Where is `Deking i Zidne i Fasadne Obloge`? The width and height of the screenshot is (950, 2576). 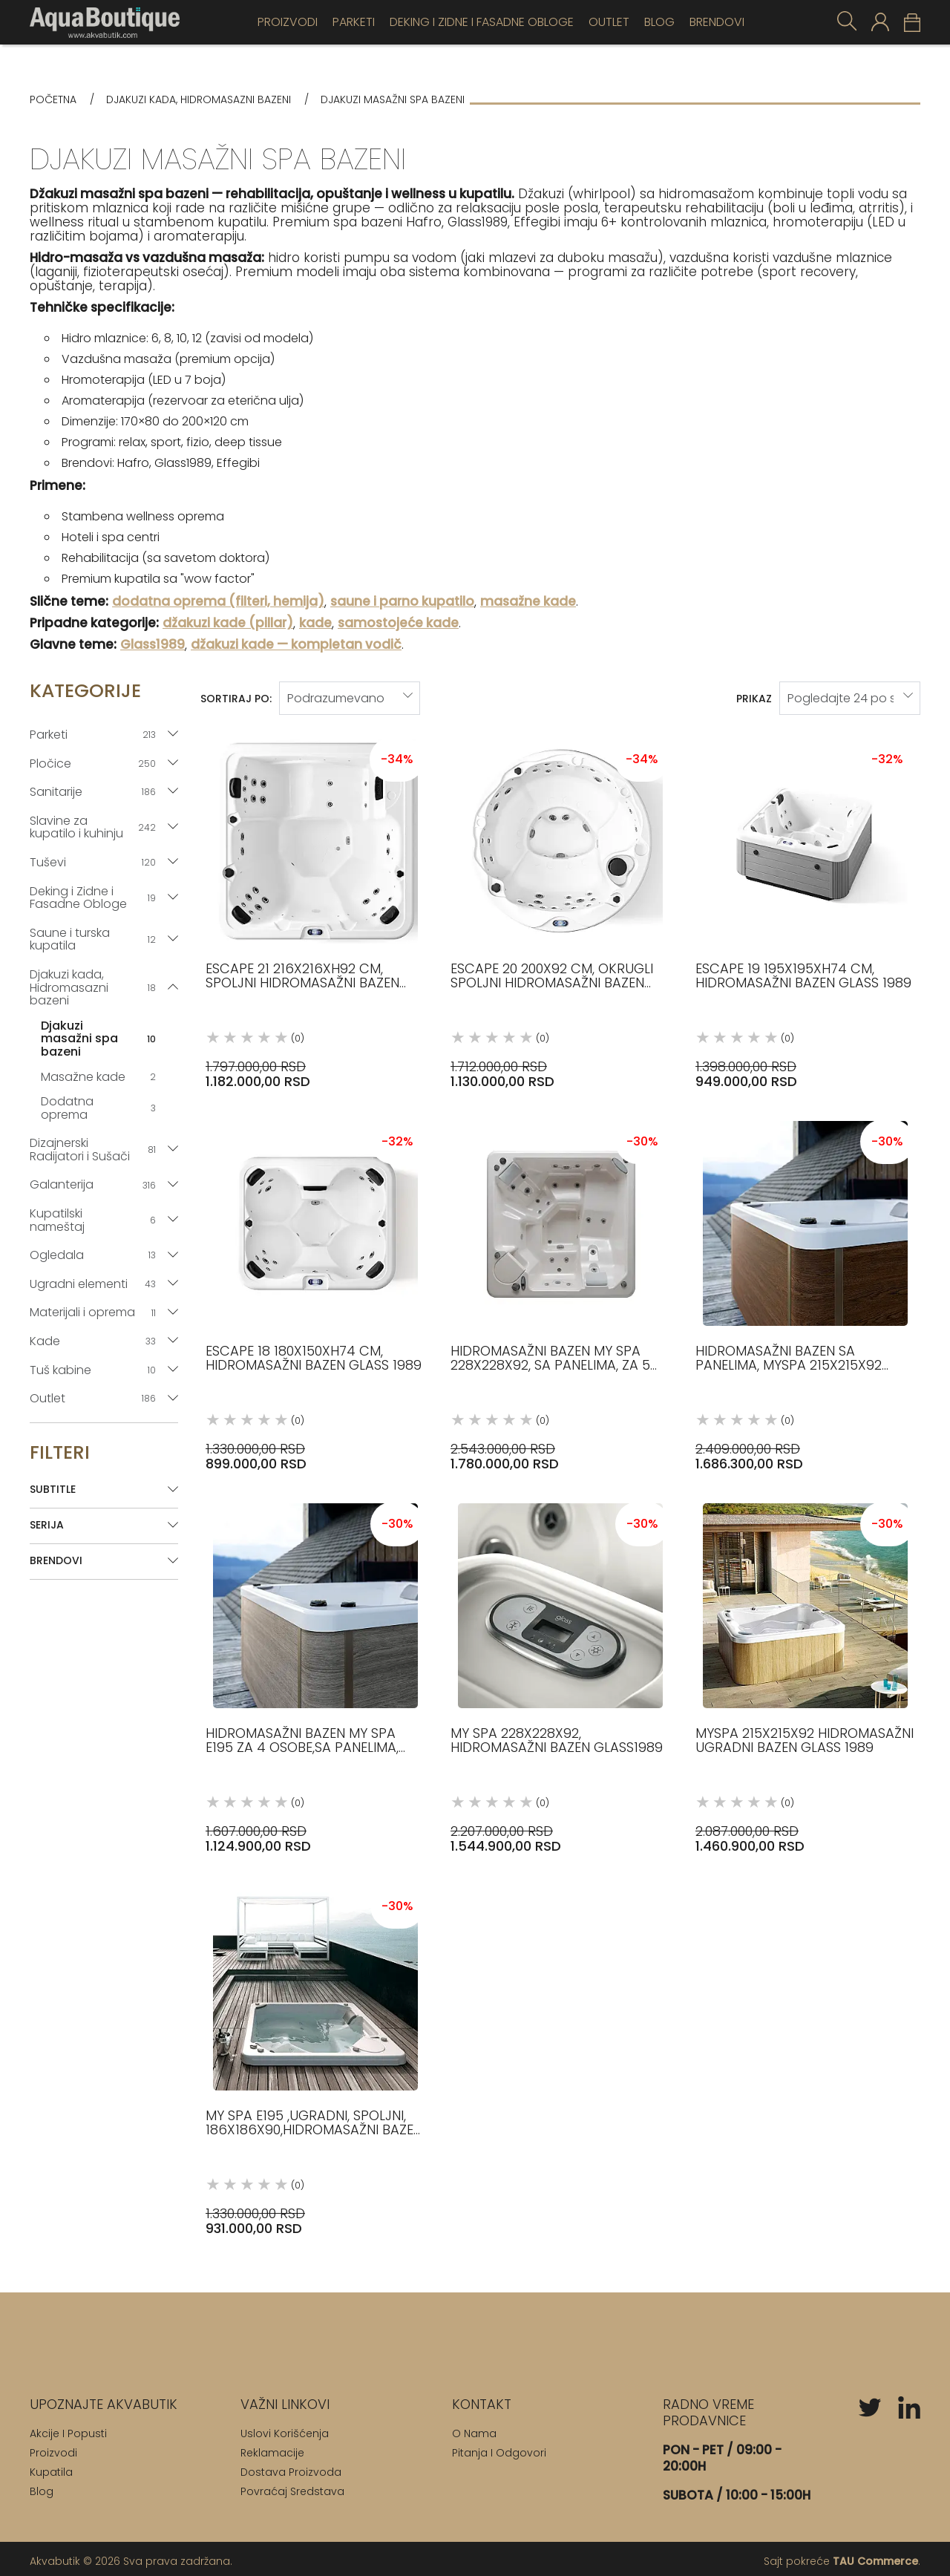
Deking i Zidne i Fasadne Obloge is located at coordinates (95, 898).